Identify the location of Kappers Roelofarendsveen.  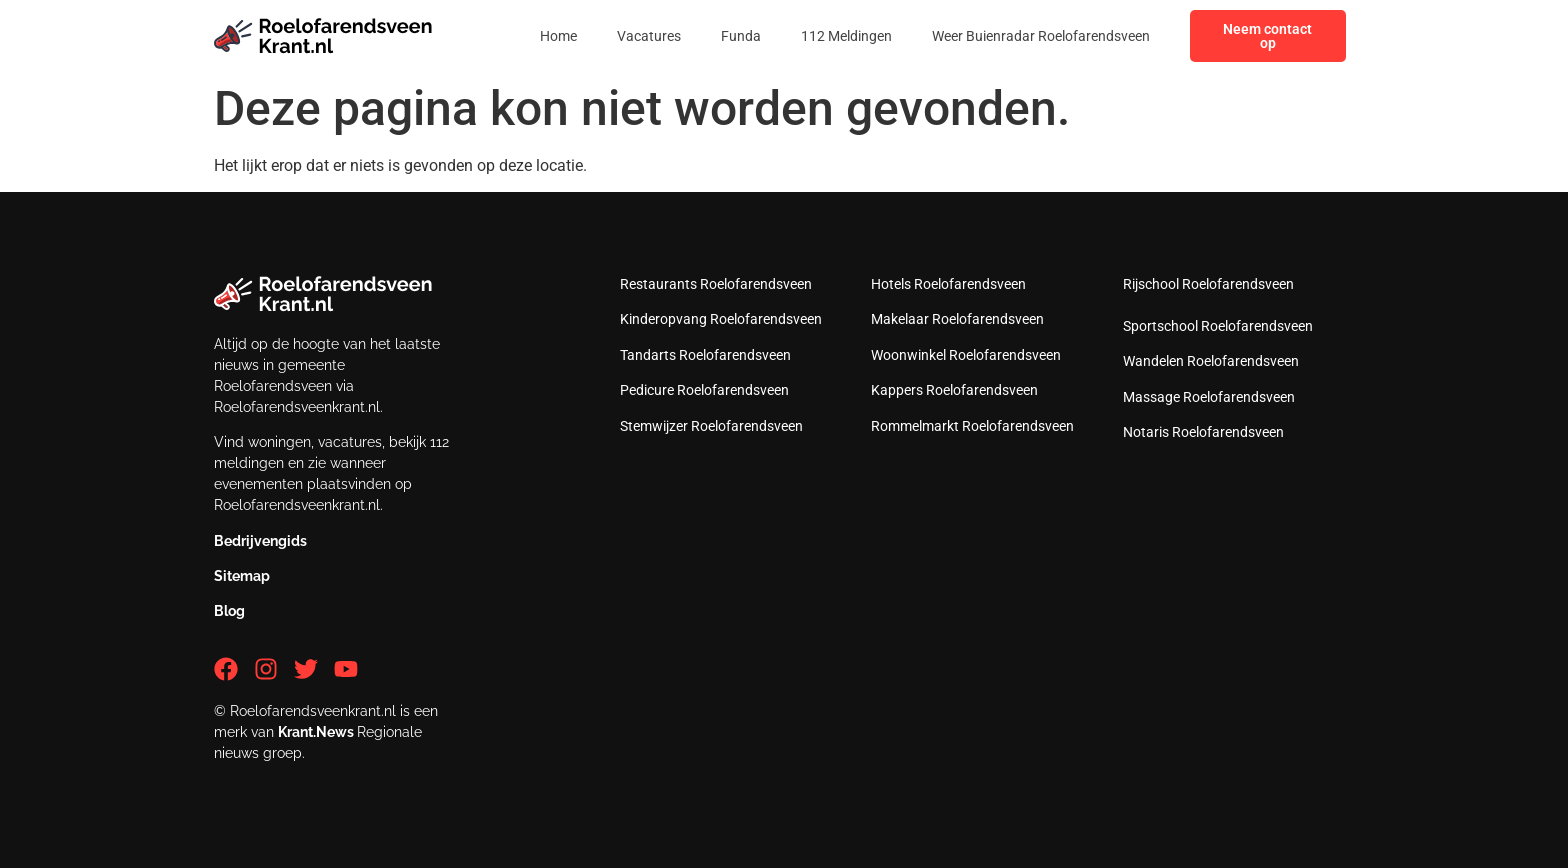
(954, 390).